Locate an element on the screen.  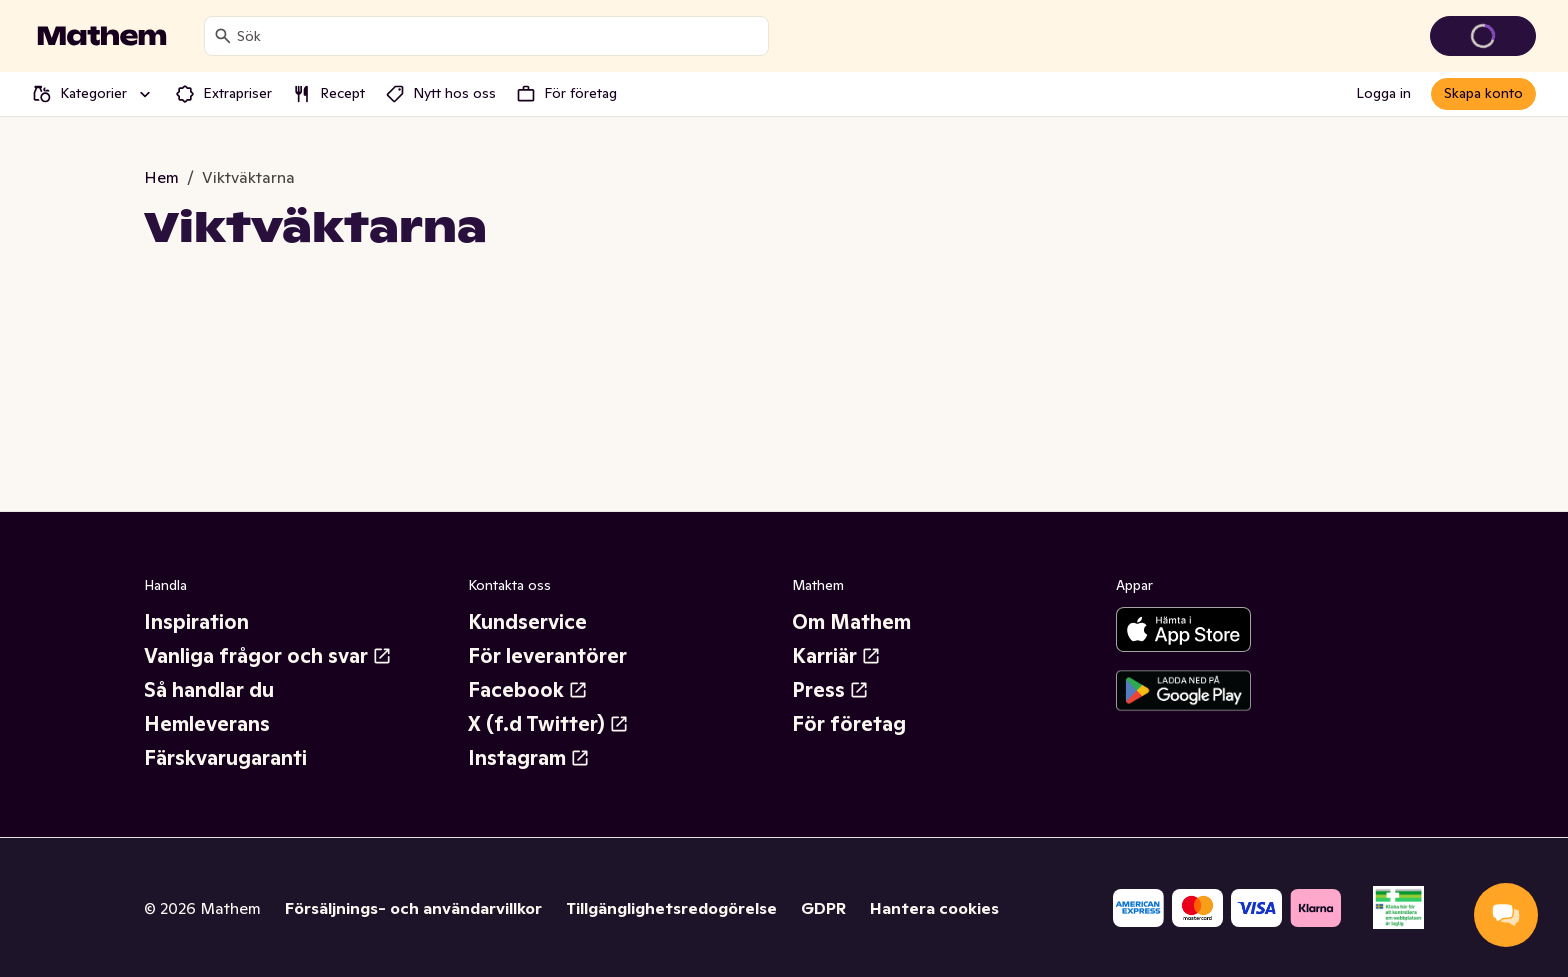
Kundservice is located at coordinates (527, 622).